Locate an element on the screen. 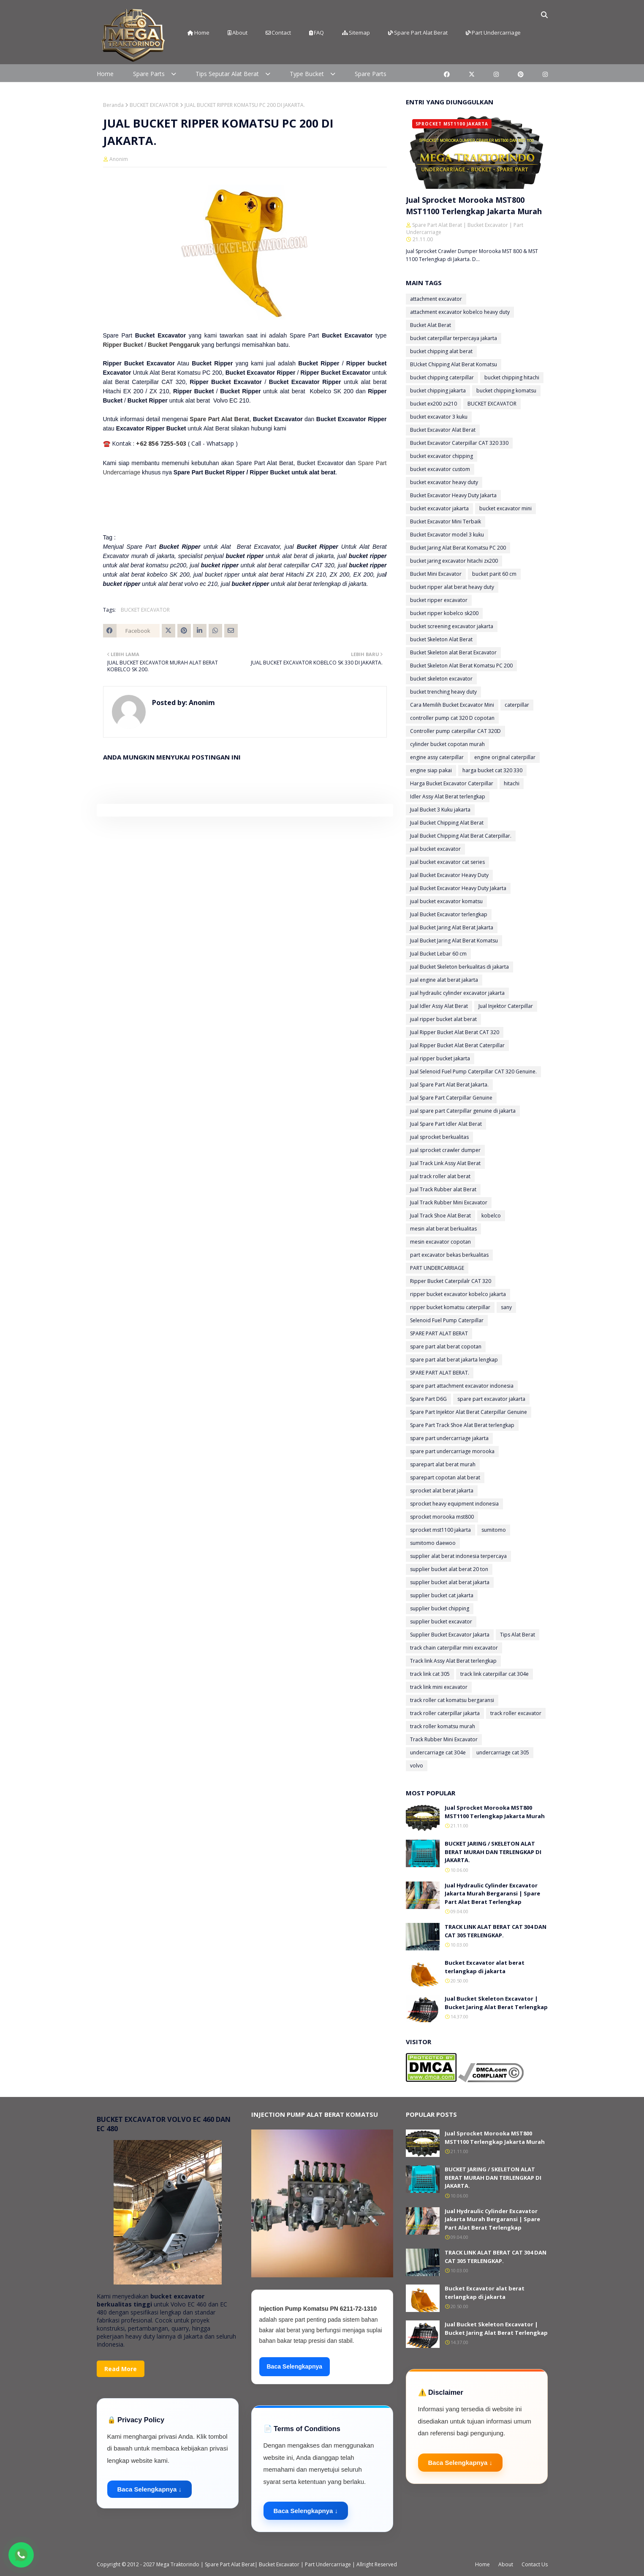 This screenshot has height=2576, width=644. Bucket Mini Excavator is located at coordinates (436, 573).